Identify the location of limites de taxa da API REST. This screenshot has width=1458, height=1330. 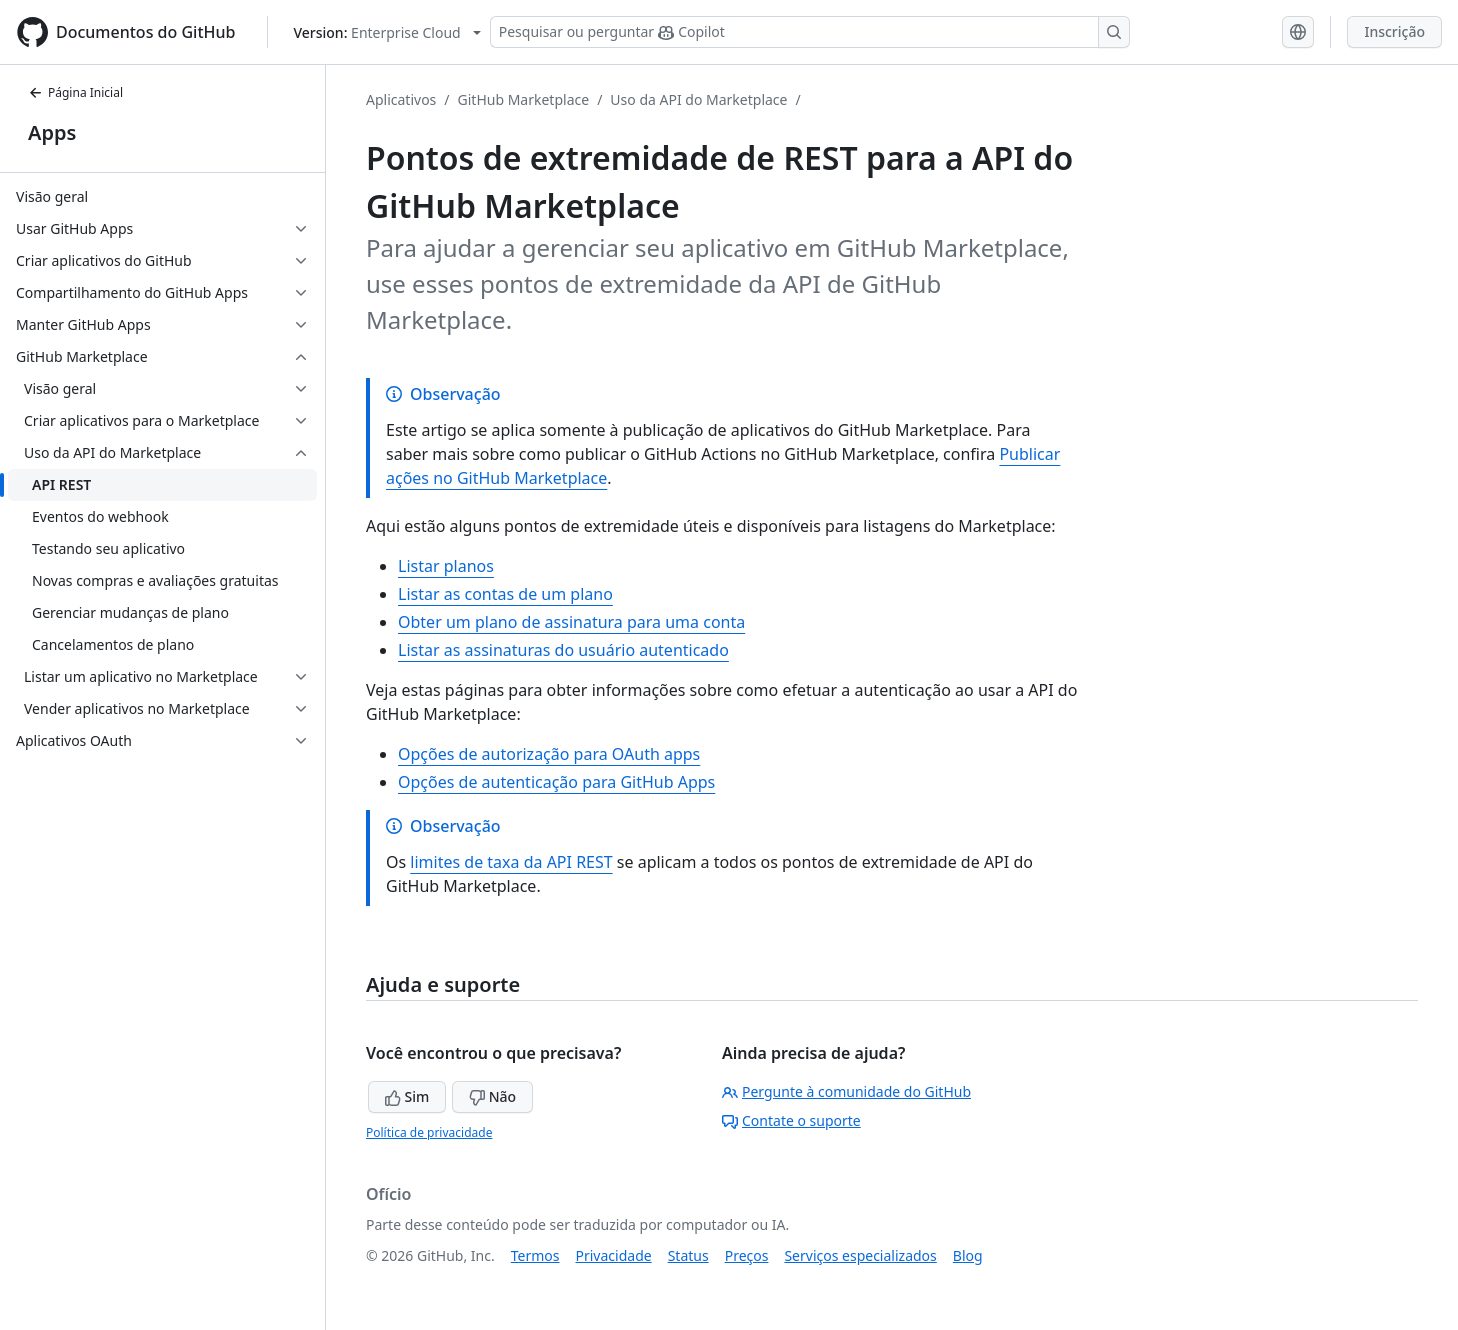
(511, 862).